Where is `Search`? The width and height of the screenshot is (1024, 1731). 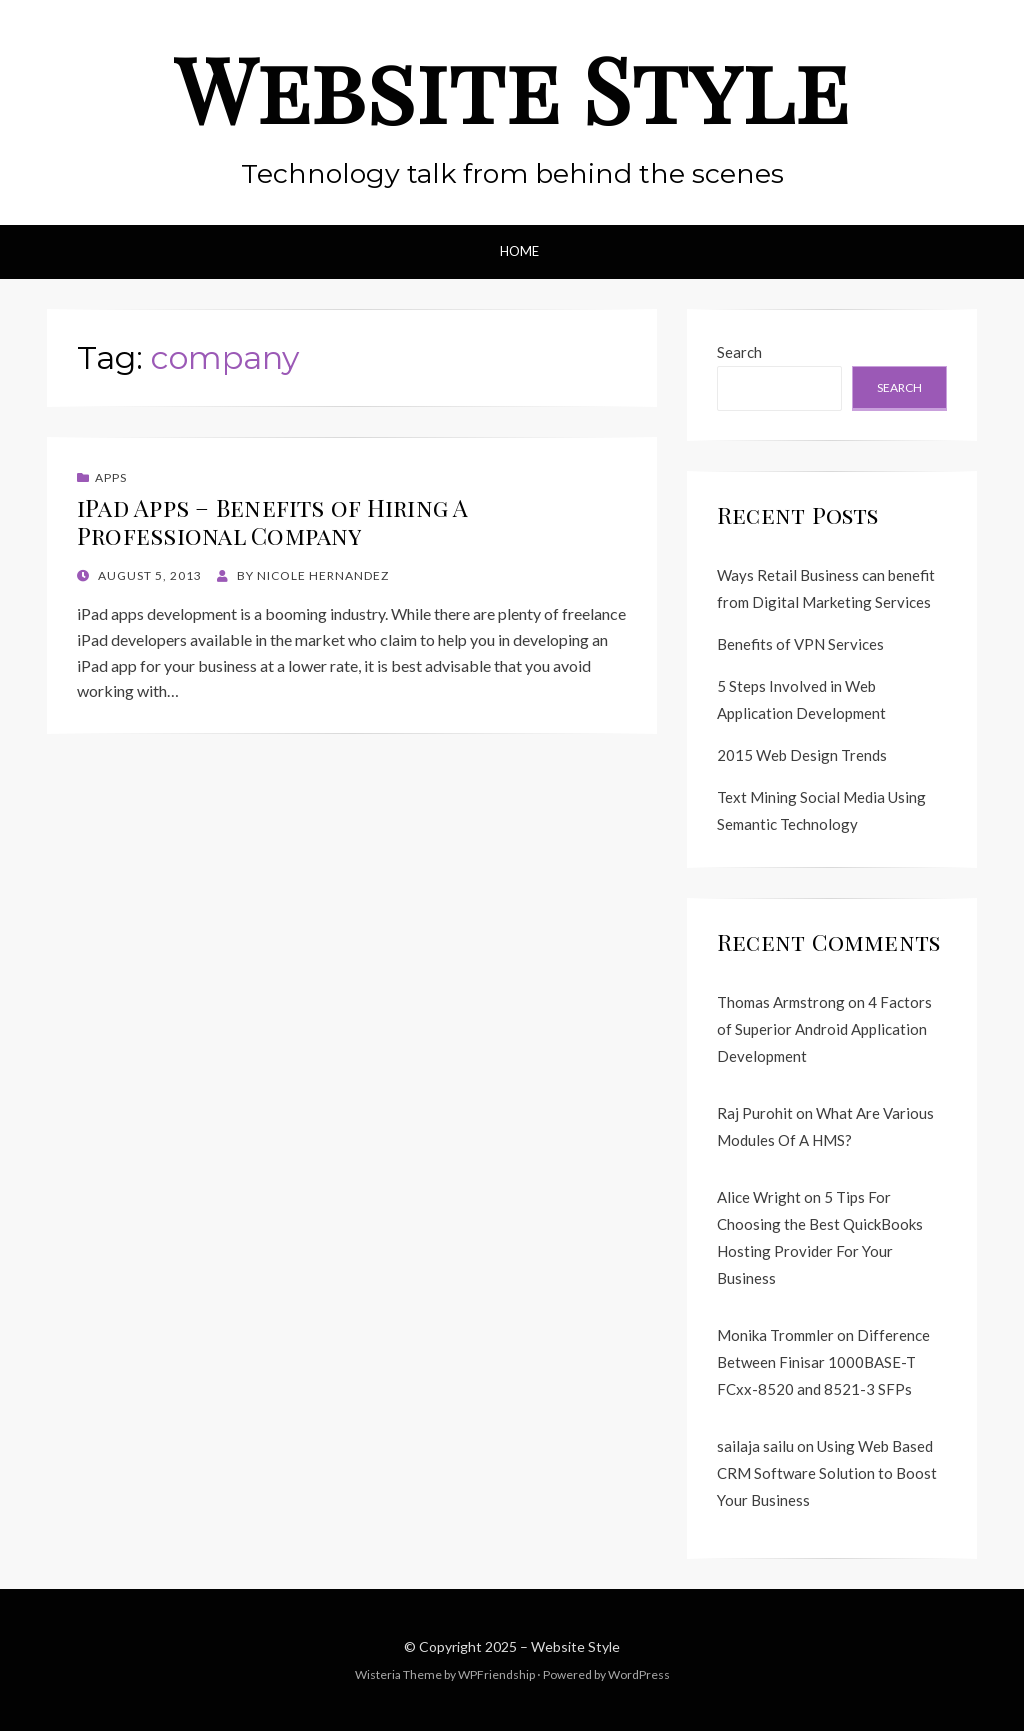
Search is located at coordinates (739, 352).